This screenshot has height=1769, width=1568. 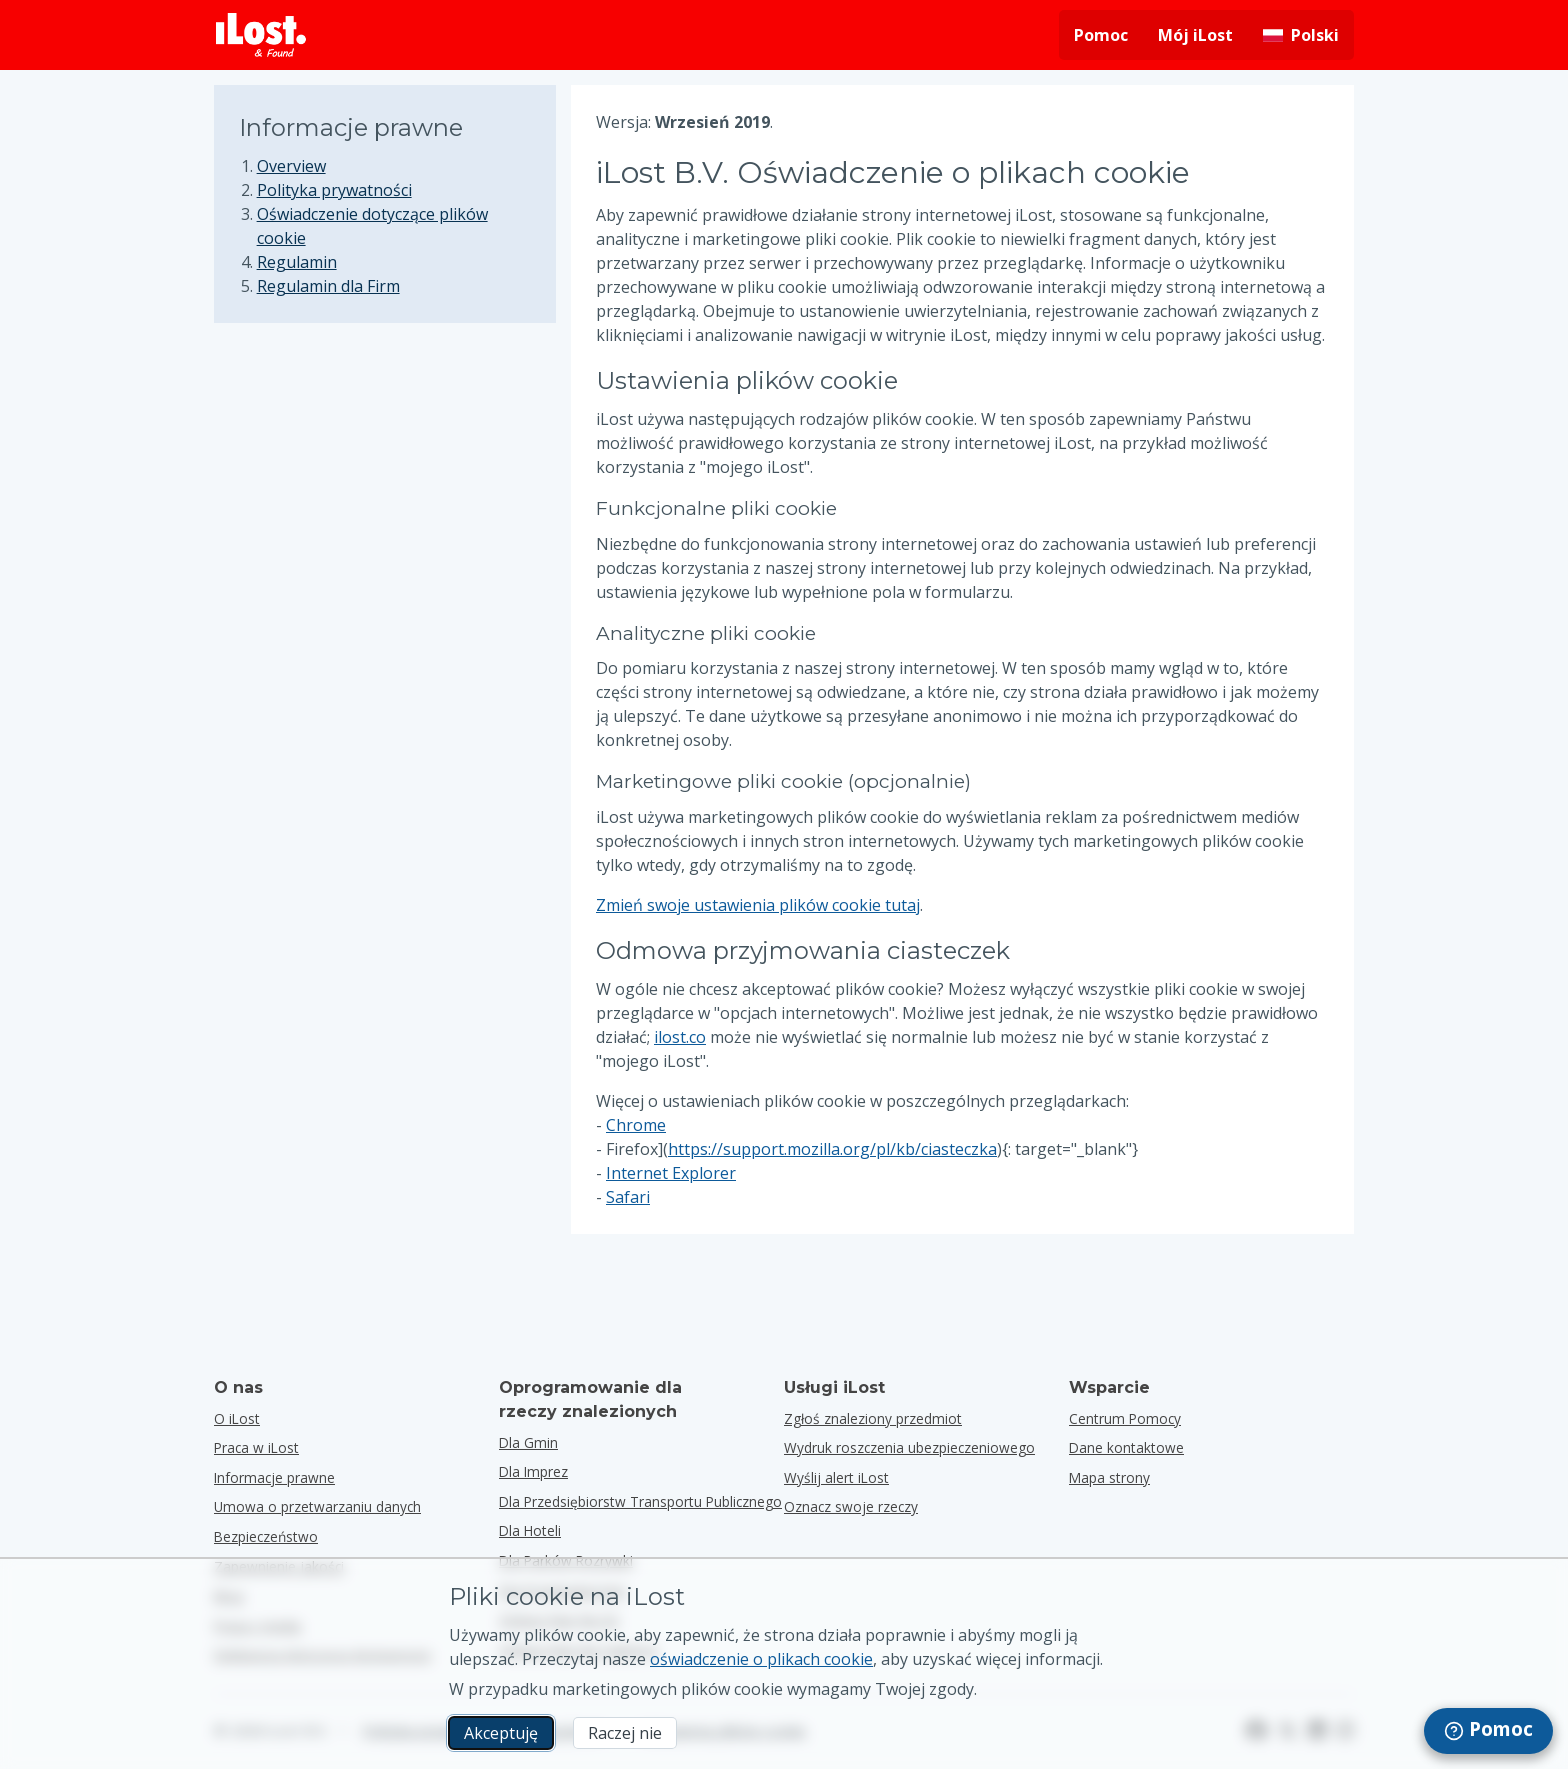 I want to click on [navigation], so click(x=1488, y=1731).